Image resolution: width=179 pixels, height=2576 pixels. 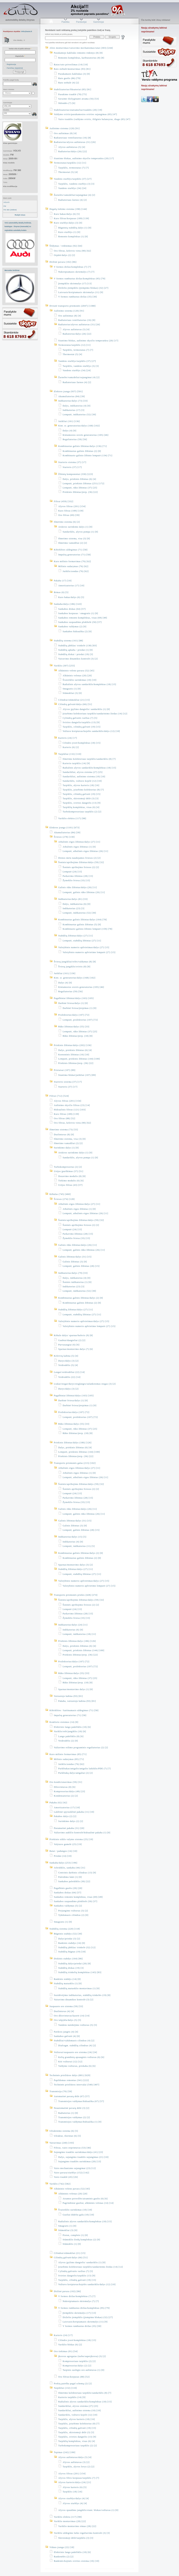 I want to click on Lakštinė spyruoklinė pakaba (11) [10], so click(x=74, y=1812).